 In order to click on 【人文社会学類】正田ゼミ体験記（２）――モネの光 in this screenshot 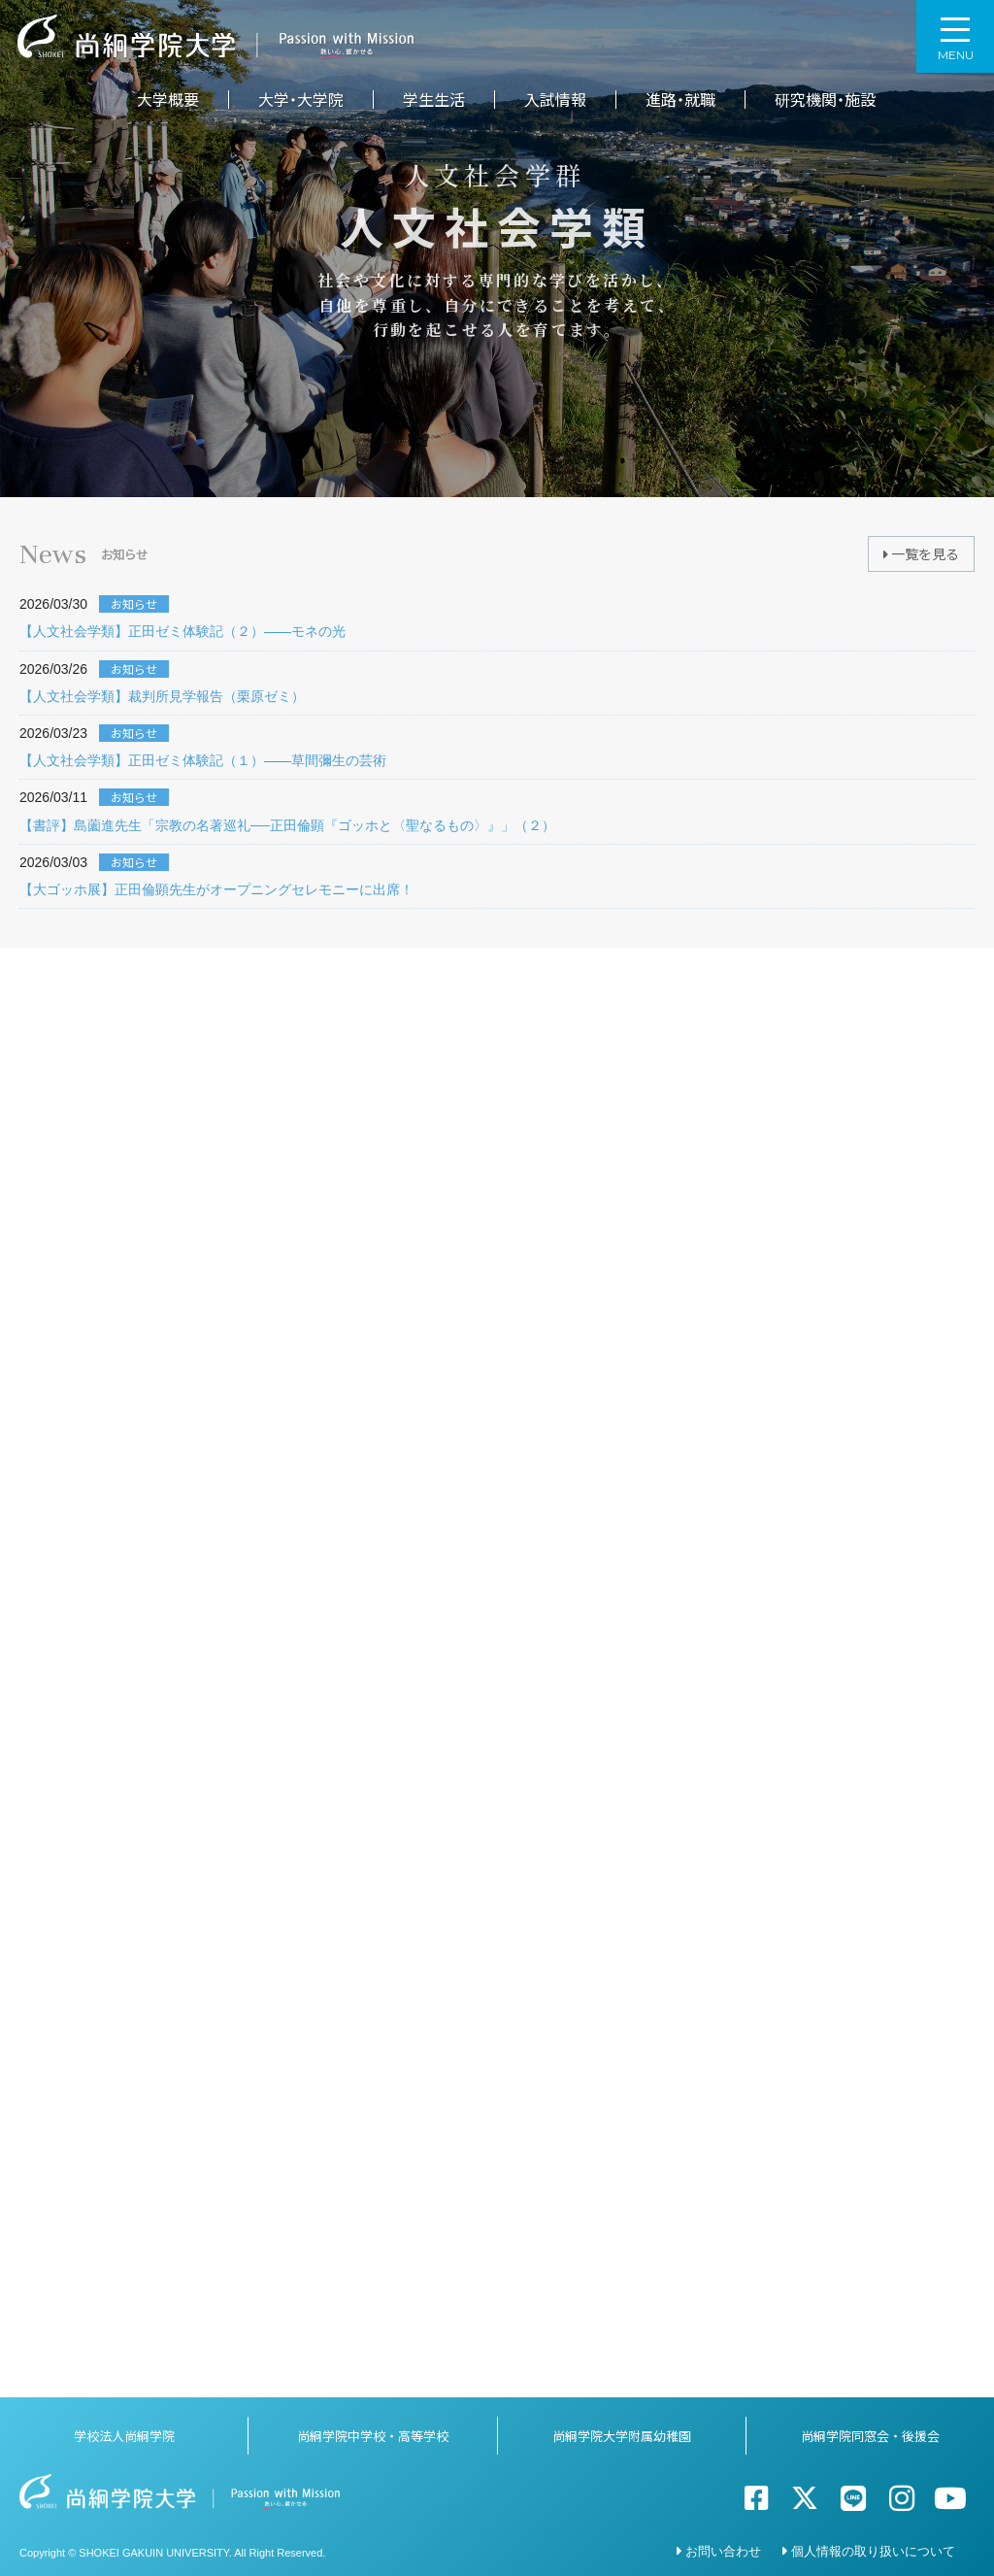, I will do `click(182, 631)`.